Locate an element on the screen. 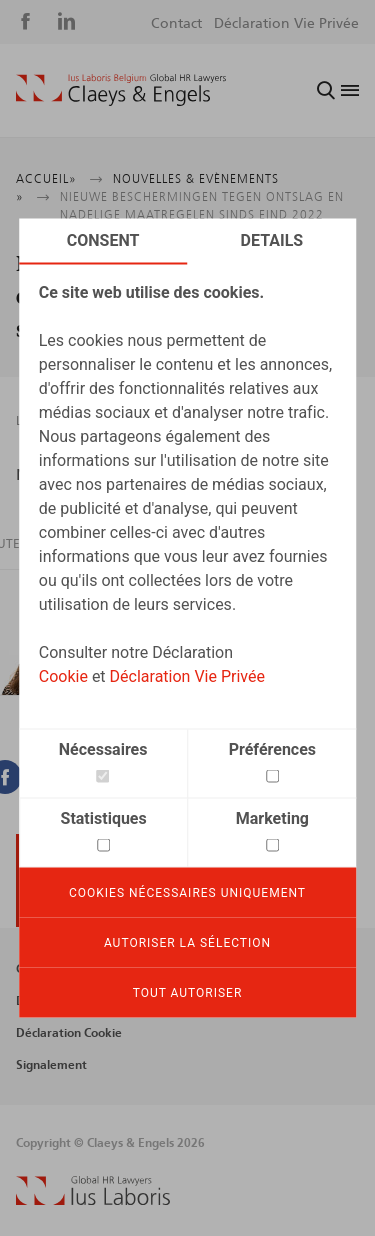  Statistiques is located at coordinates (104, 818).